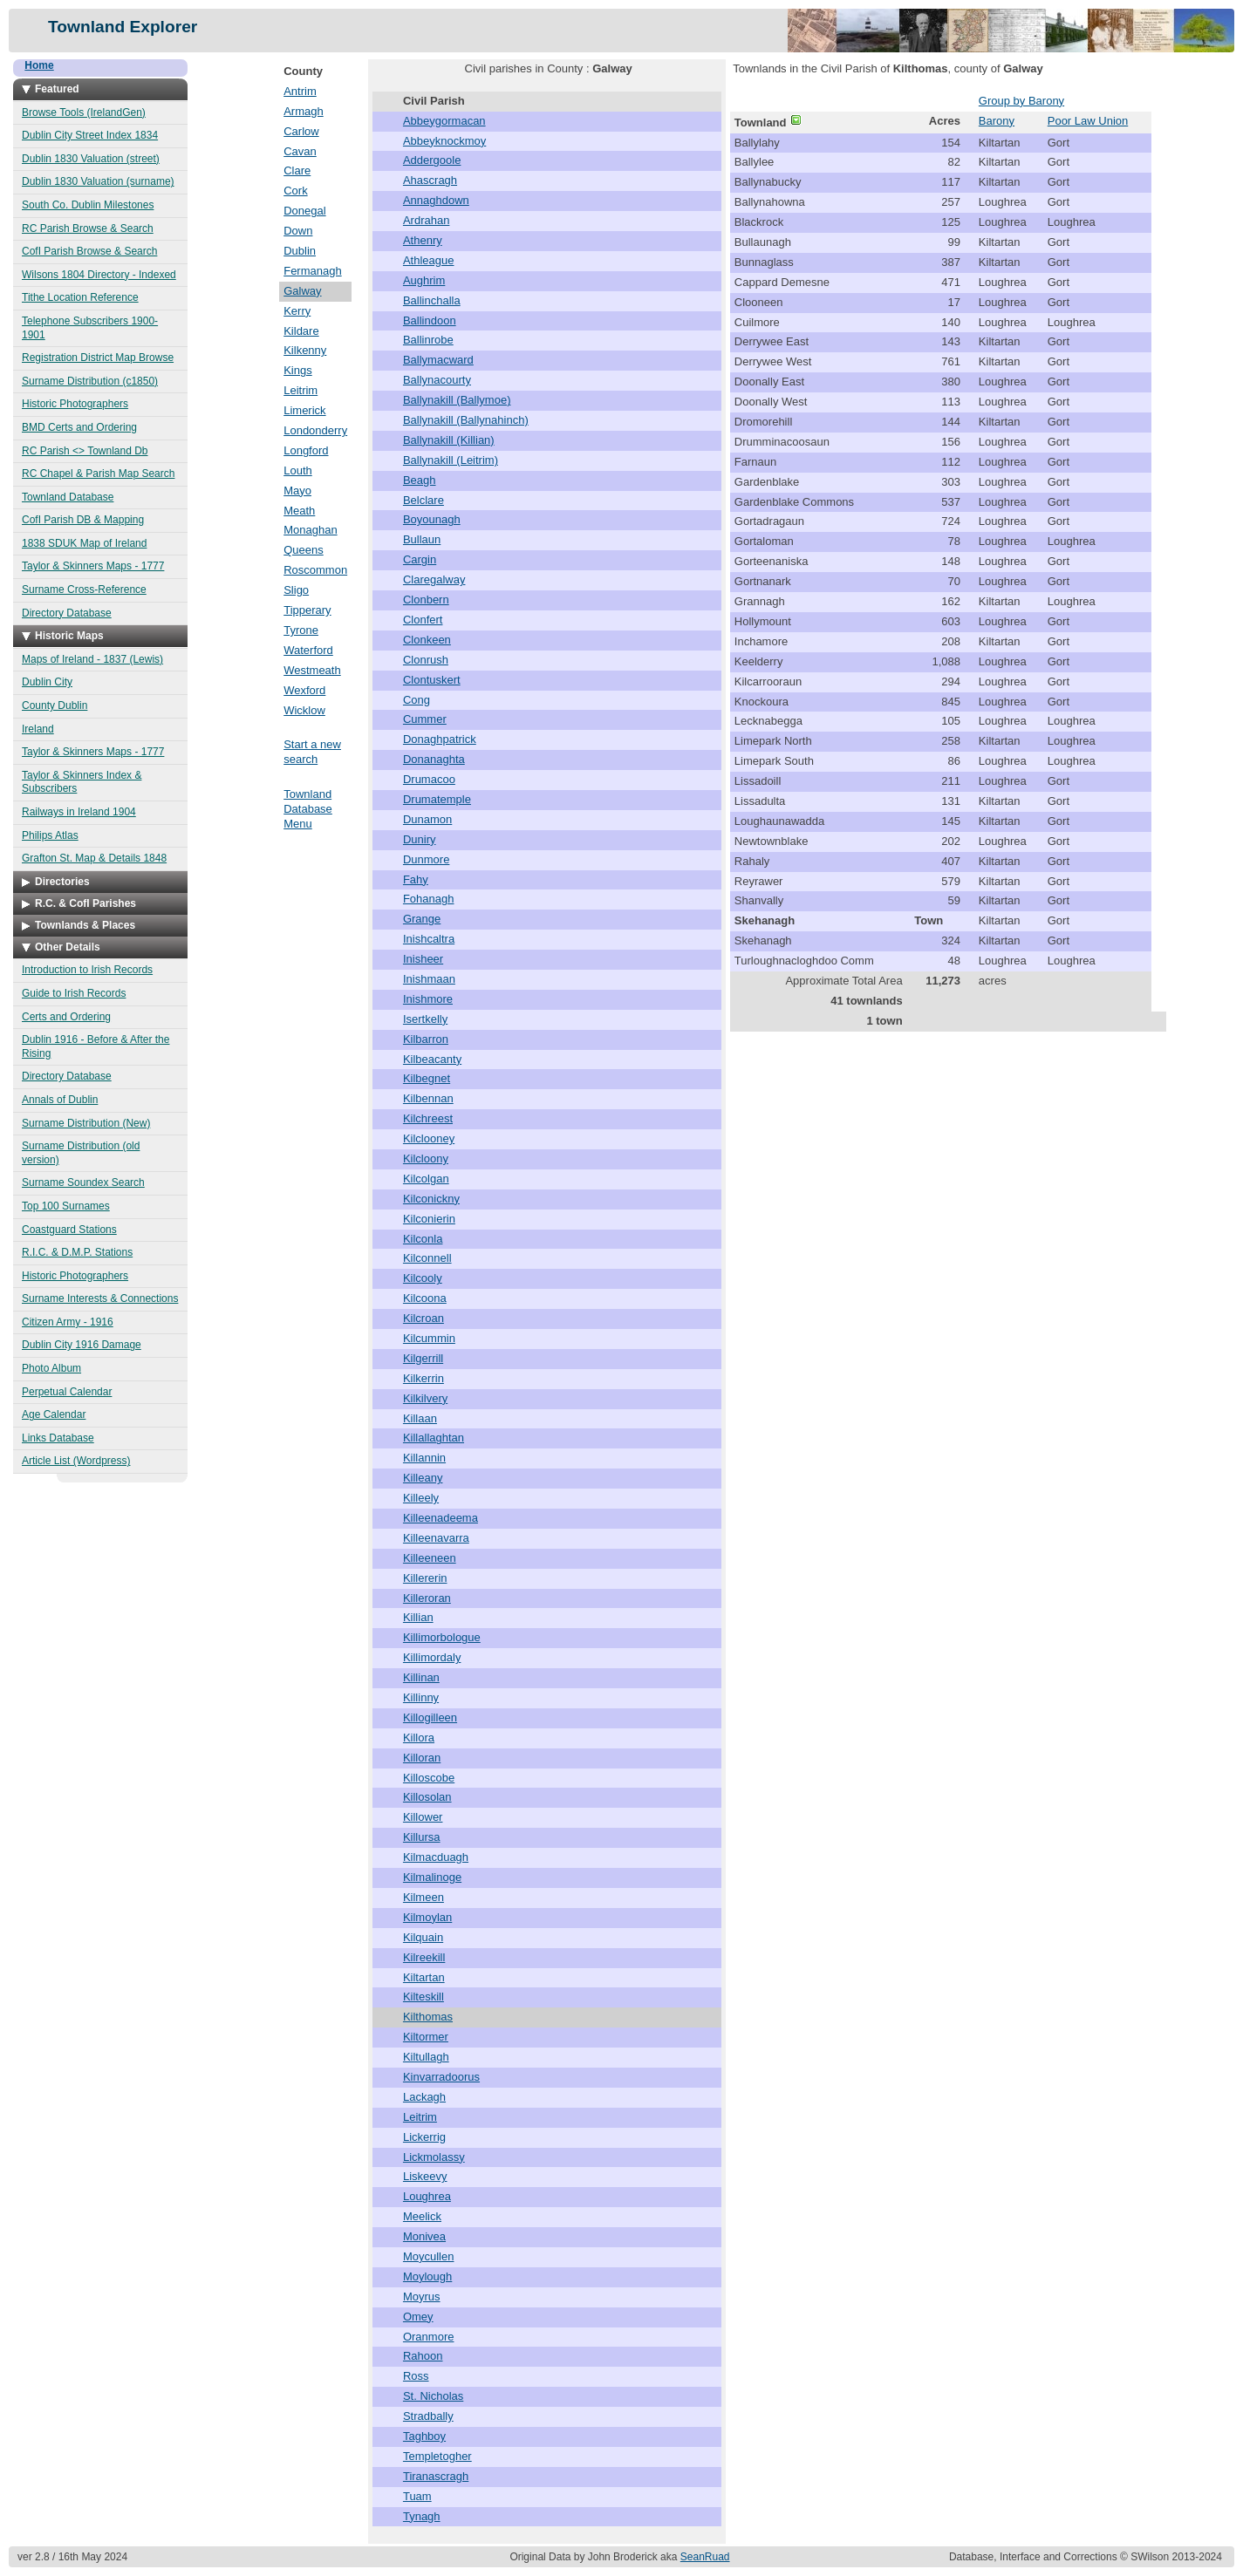 This screenshot has height=2576, width=1243. What do you see at coordinates (51, 1368) in the screenshot?
I see `Photo Album` at bounding box center [51, 1368].